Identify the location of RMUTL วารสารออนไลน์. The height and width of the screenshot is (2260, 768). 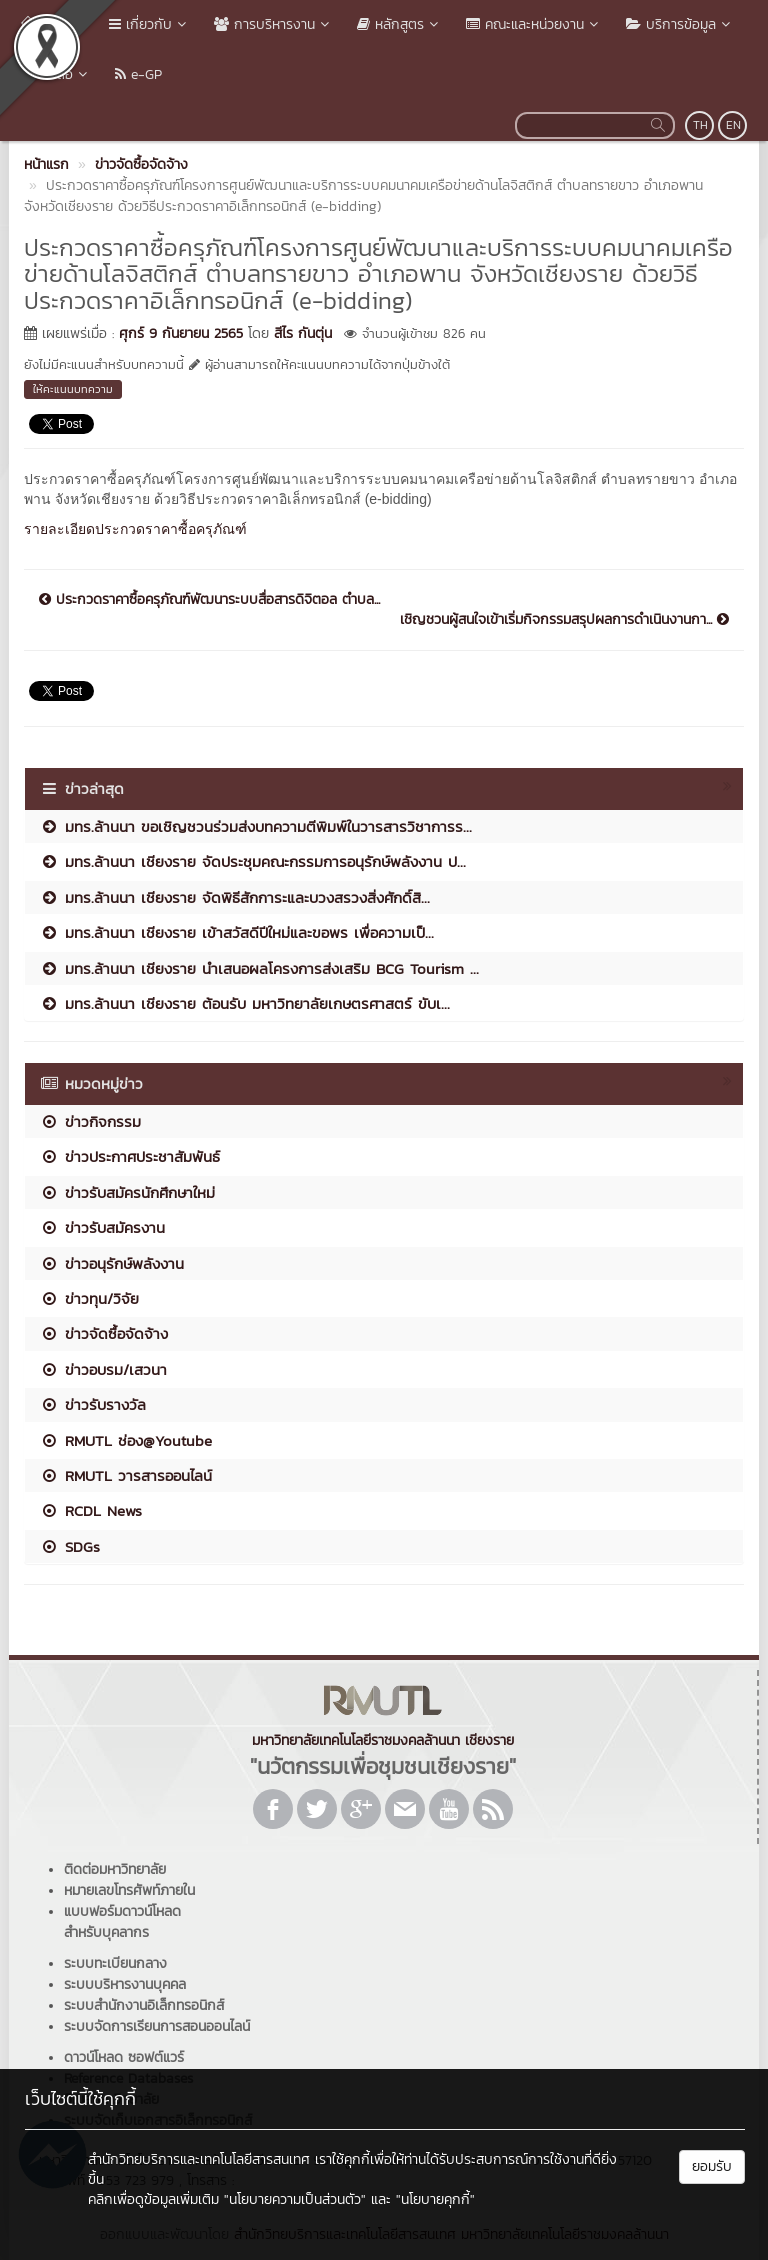
(126, 1475).